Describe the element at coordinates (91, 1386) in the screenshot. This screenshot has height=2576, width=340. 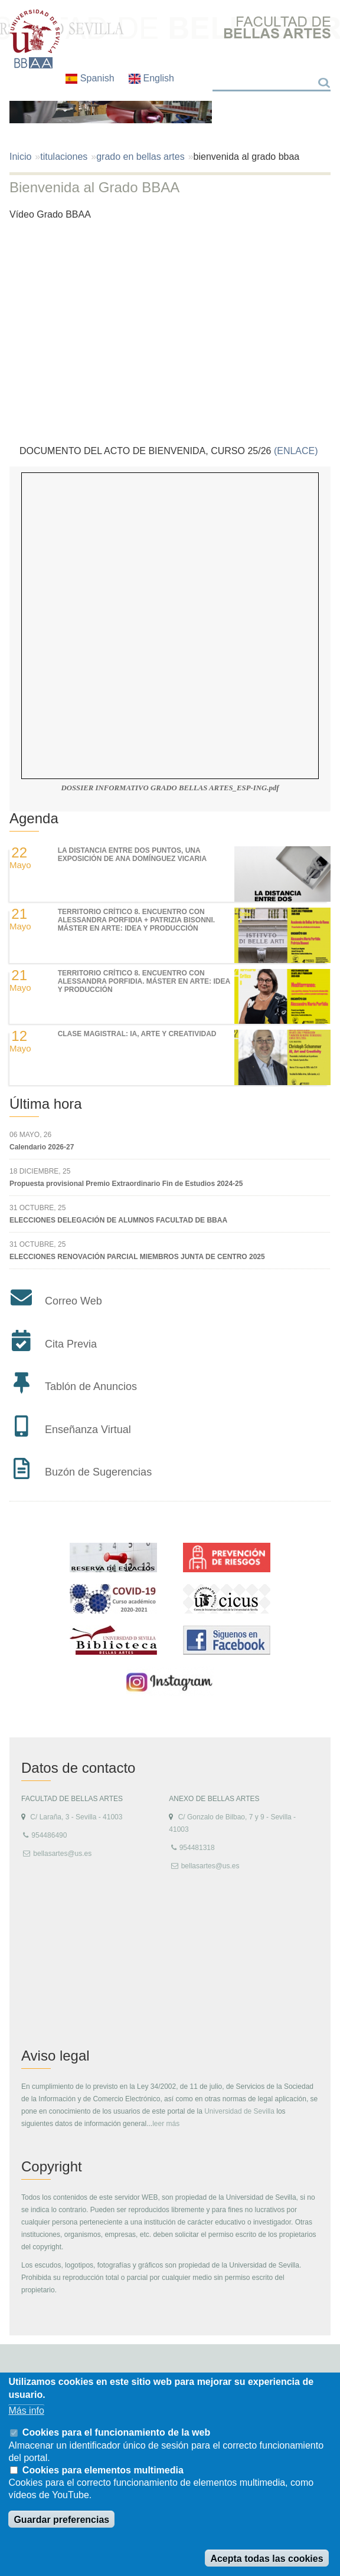
I see `Tablón de Anuncios` at that location.